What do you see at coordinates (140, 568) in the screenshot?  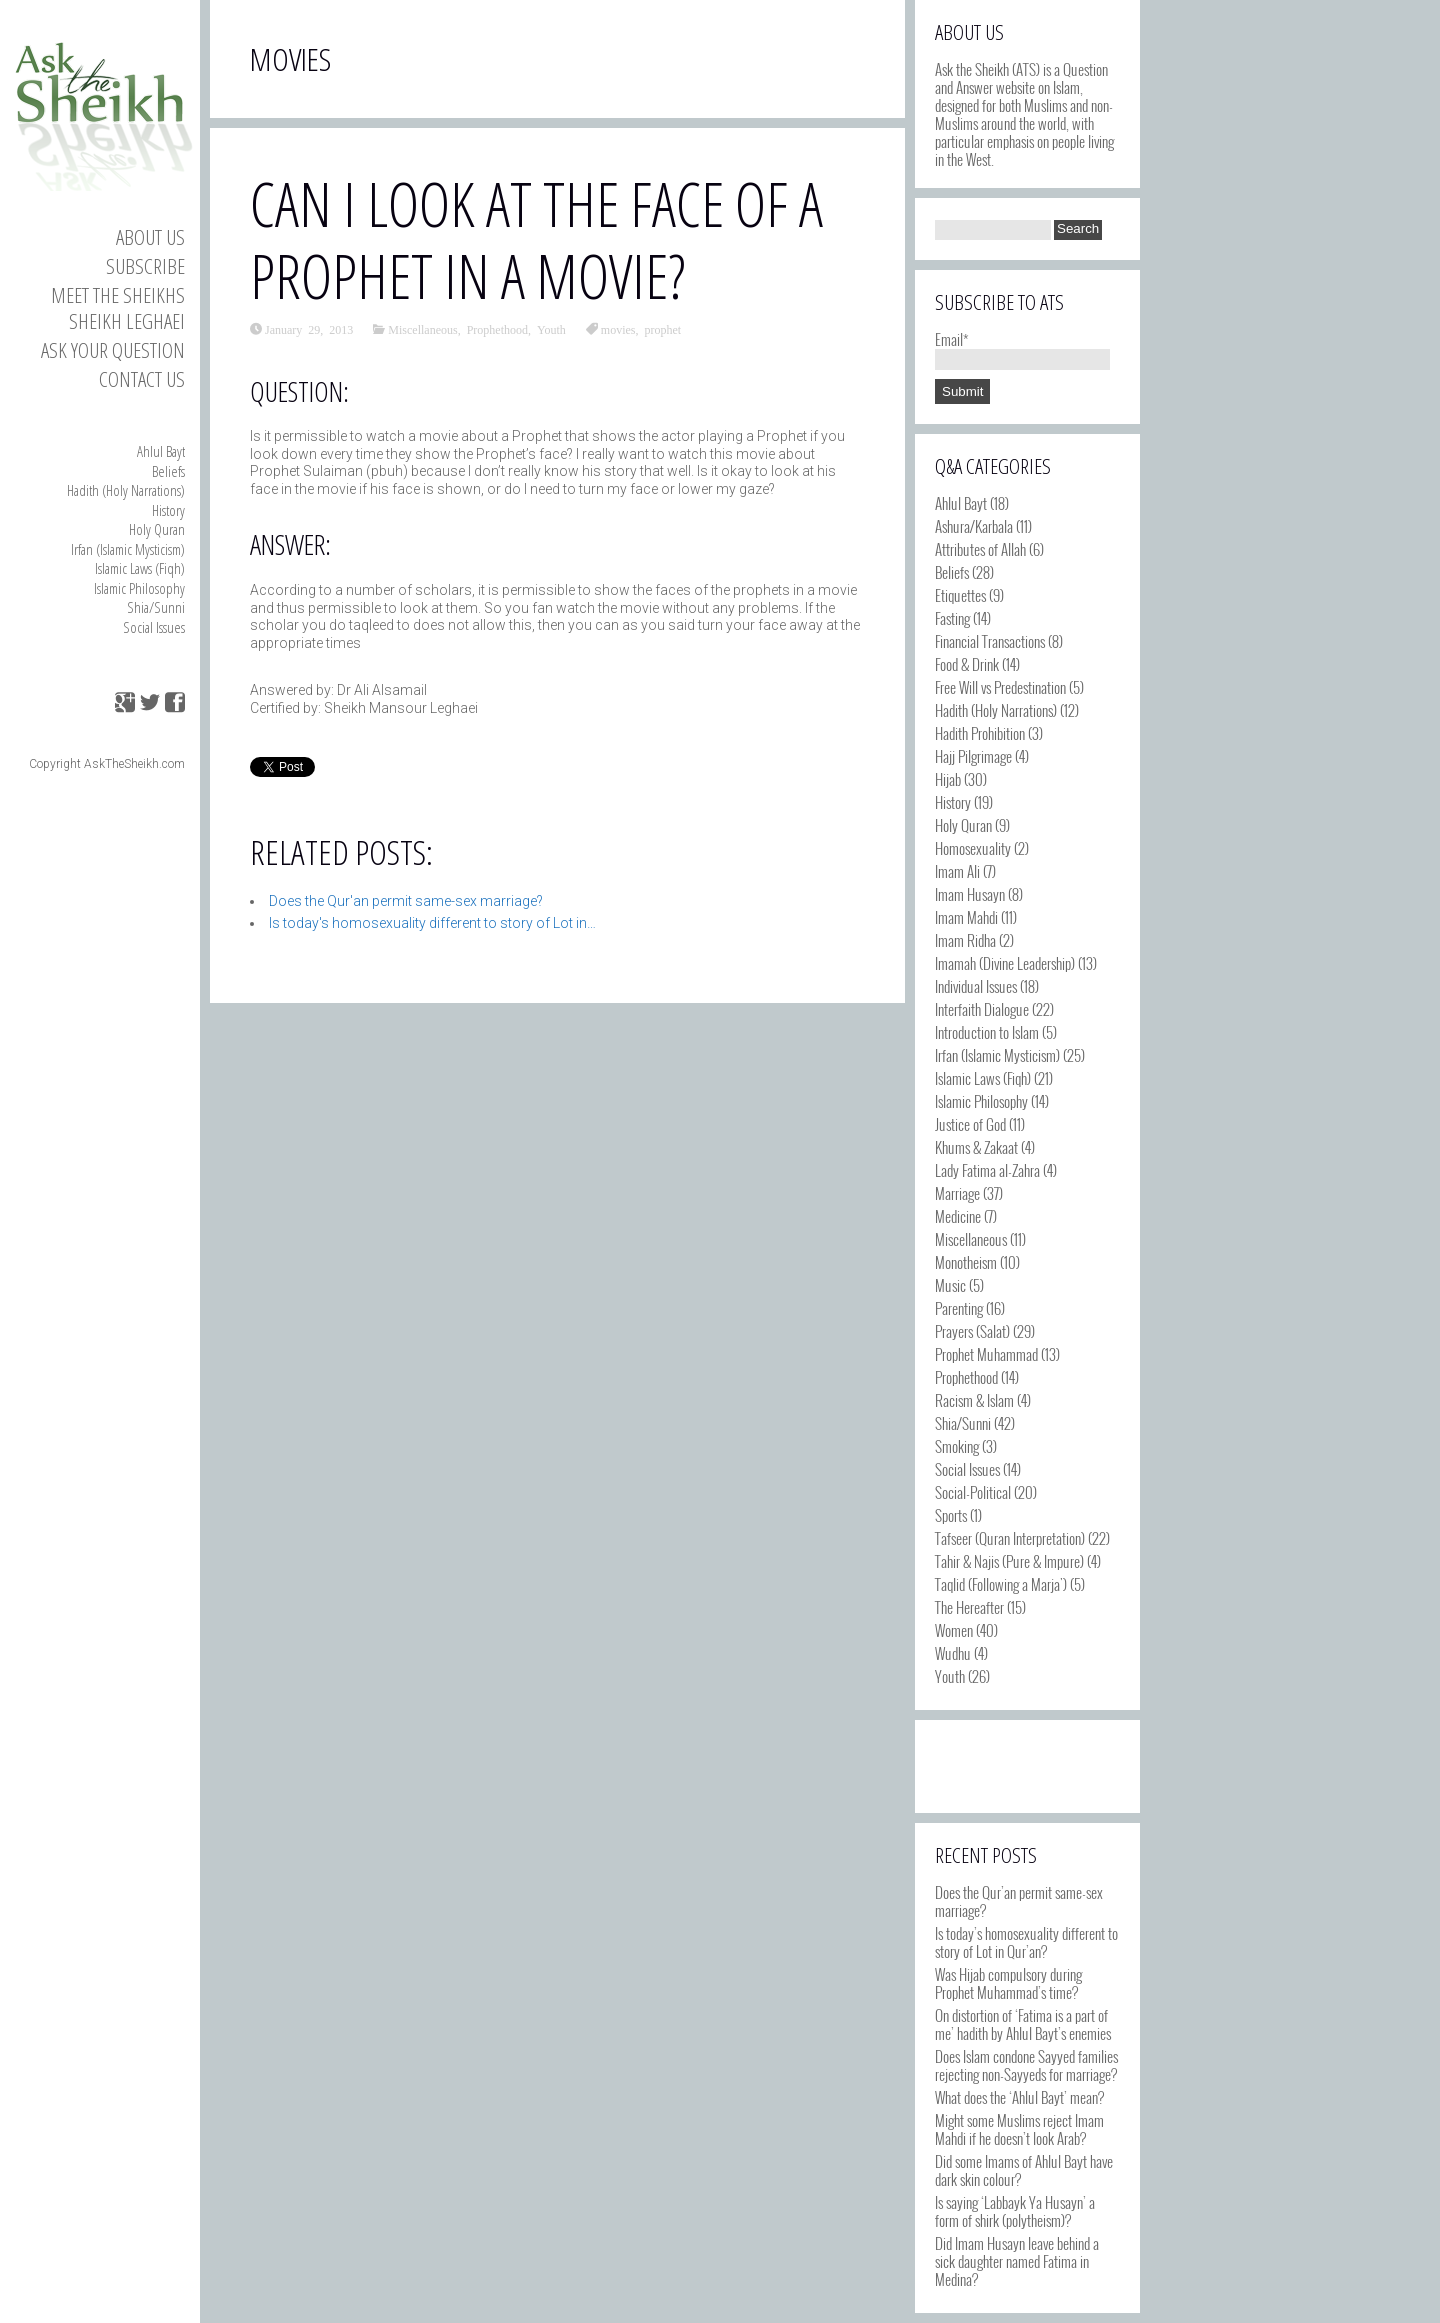 I see `Islamic Laws (Fiqh)` at bounding box center [140, 568].